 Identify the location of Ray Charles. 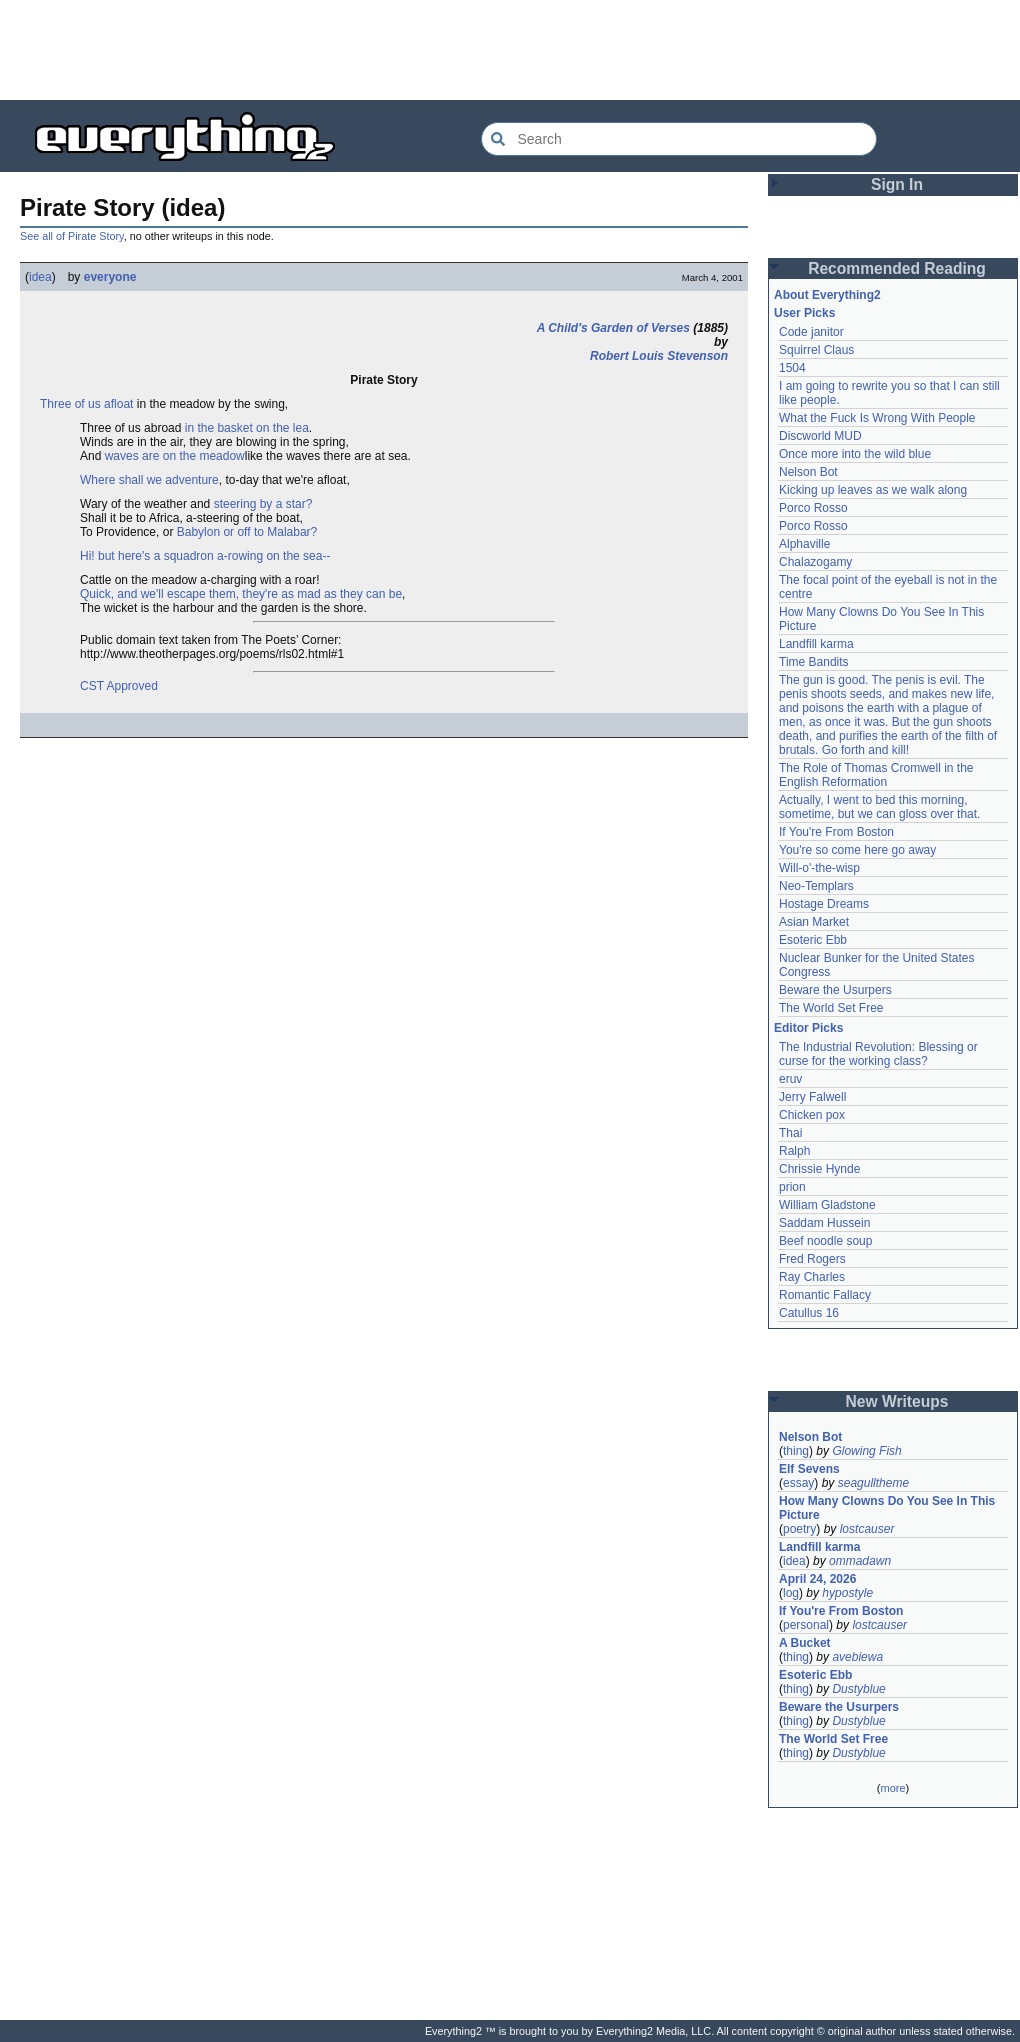
(812, 1277).